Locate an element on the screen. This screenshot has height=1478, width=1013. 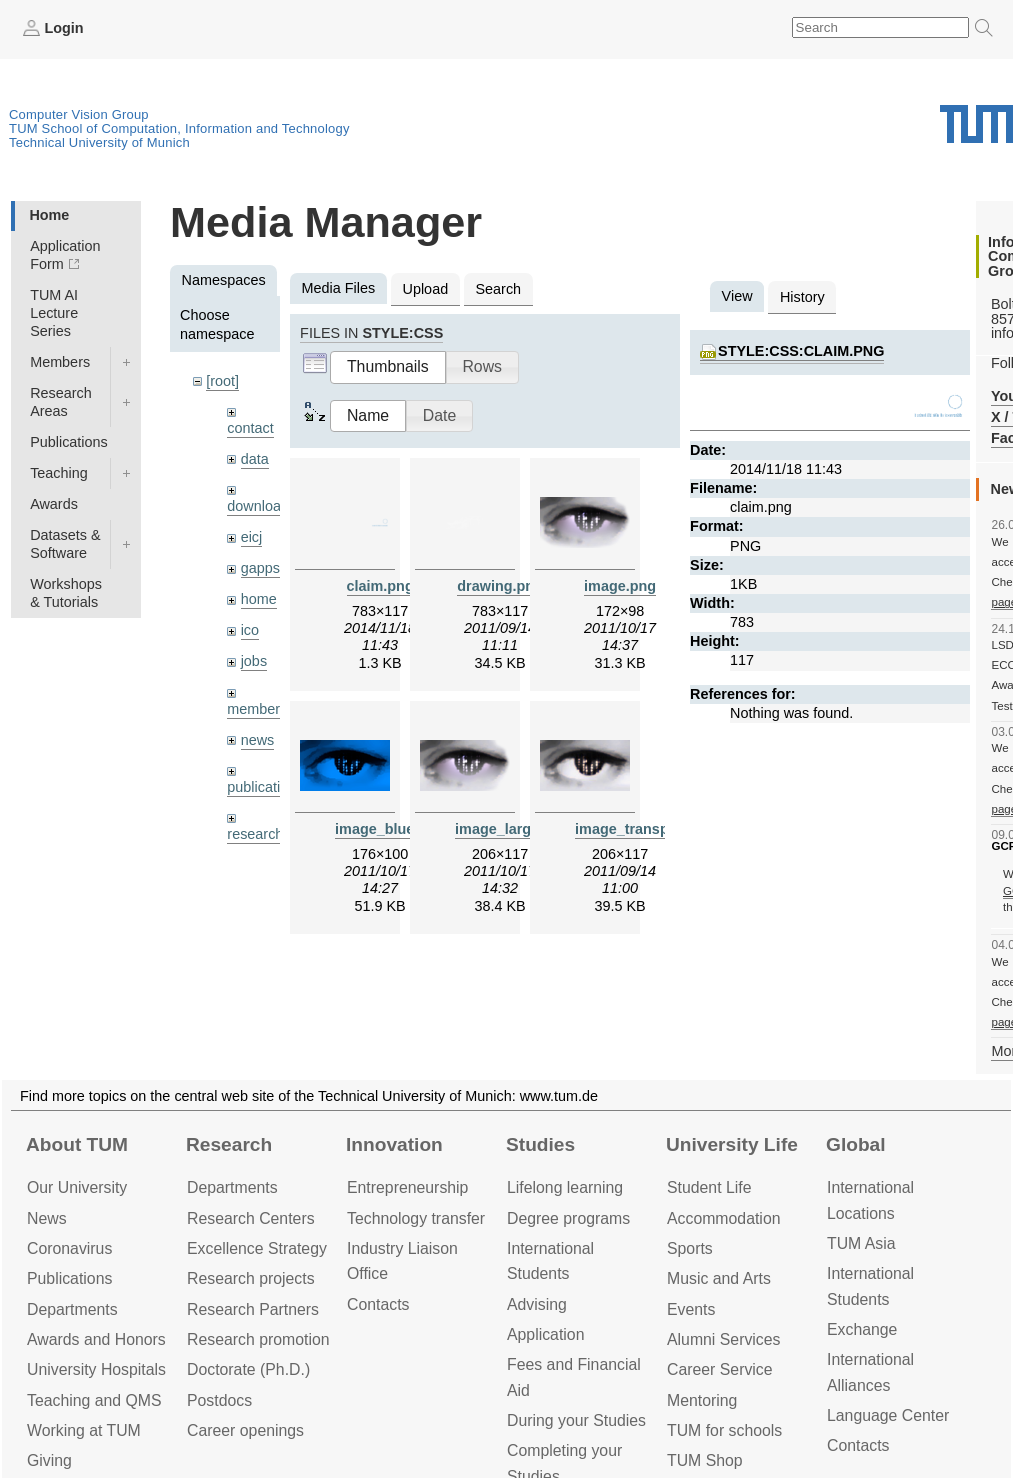
TUM for schools is located at coordinates (724, 1430).